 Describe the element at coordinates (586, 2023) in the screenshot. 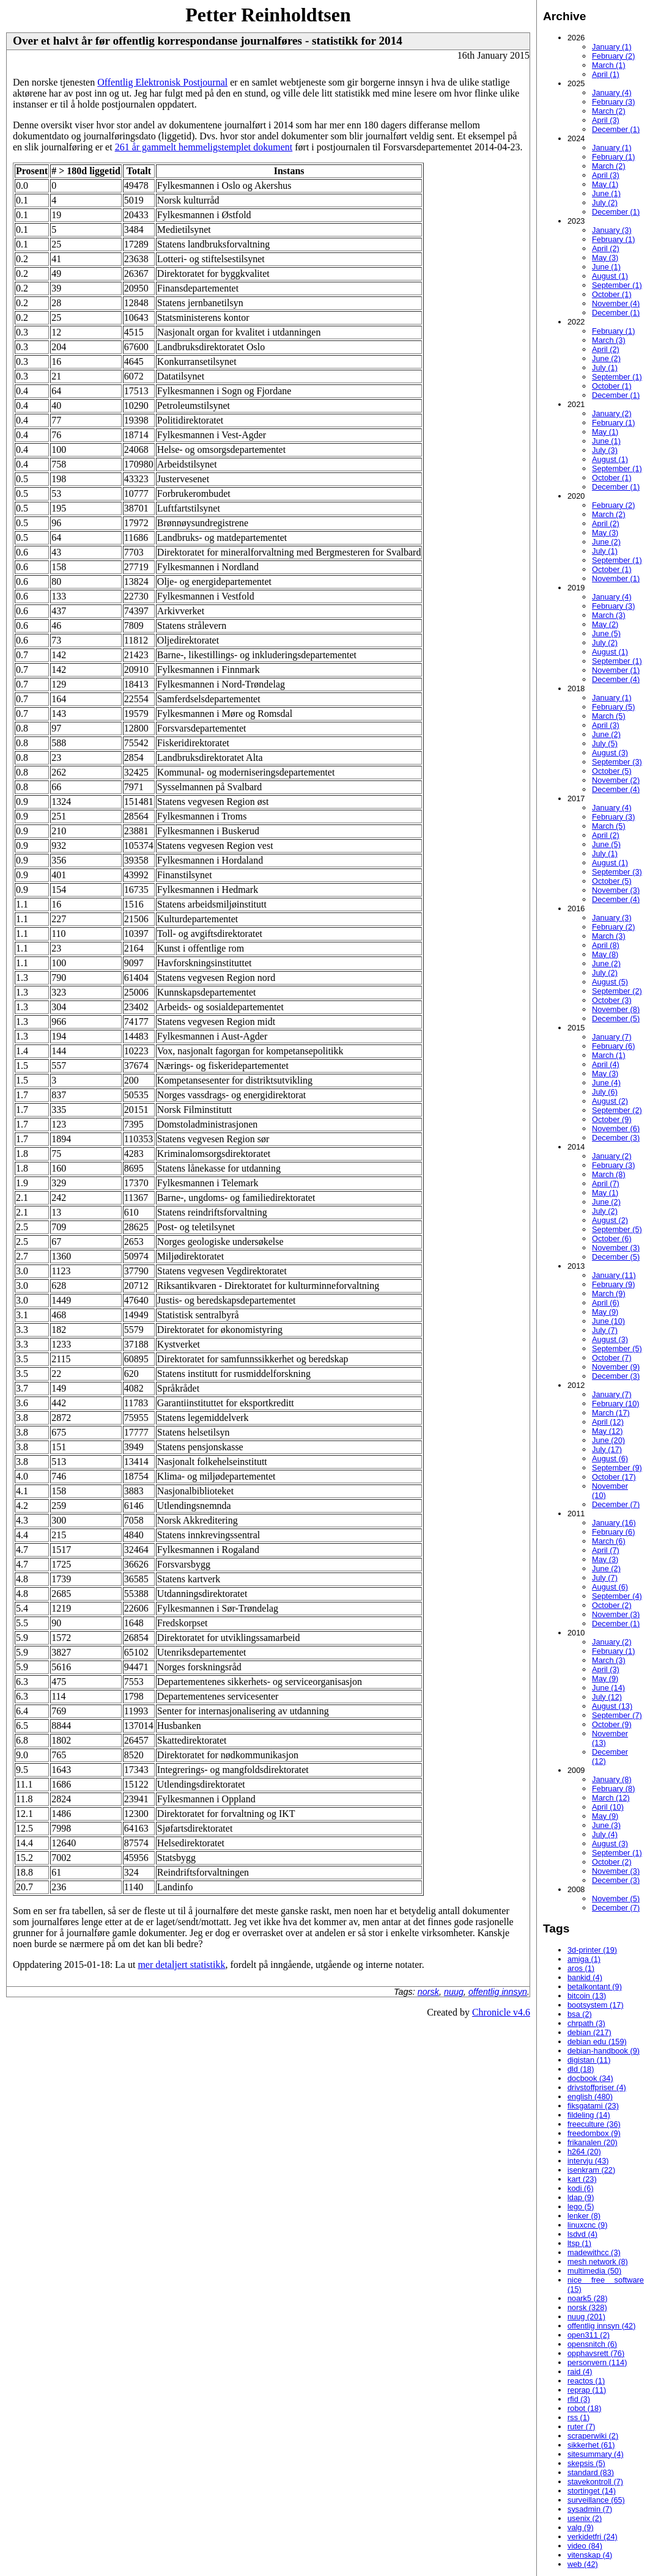

I see `chrpath (3)` at that location.